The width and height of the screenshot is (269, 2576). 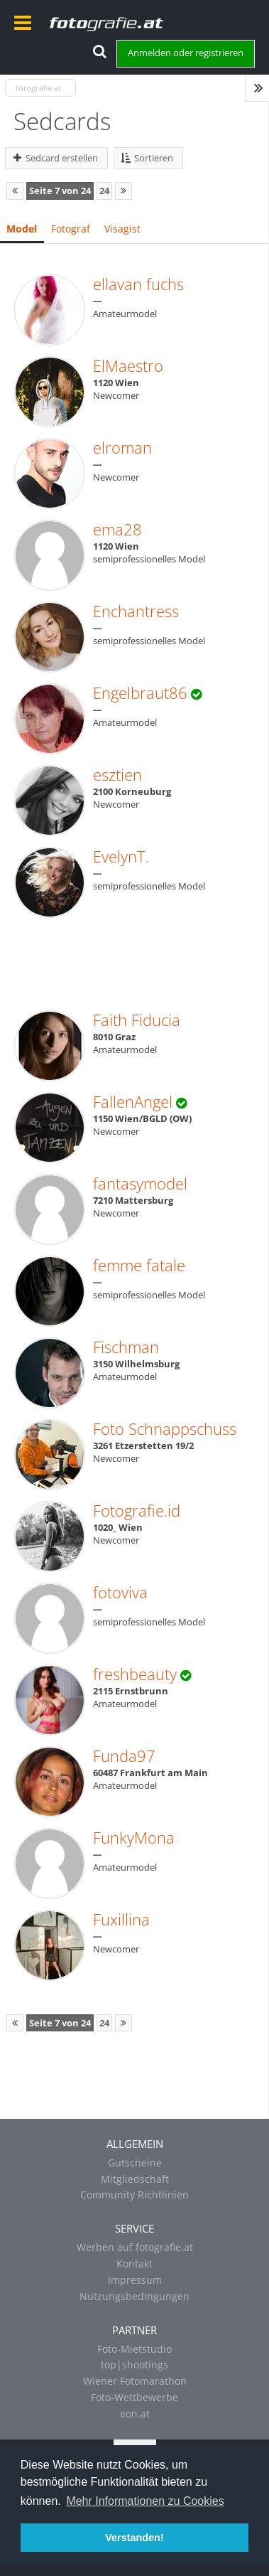 What do you see at coordinates (135, 2179) in the screenshot?
I see `Mitgliedschaft` at bounding box center [135, 2179].